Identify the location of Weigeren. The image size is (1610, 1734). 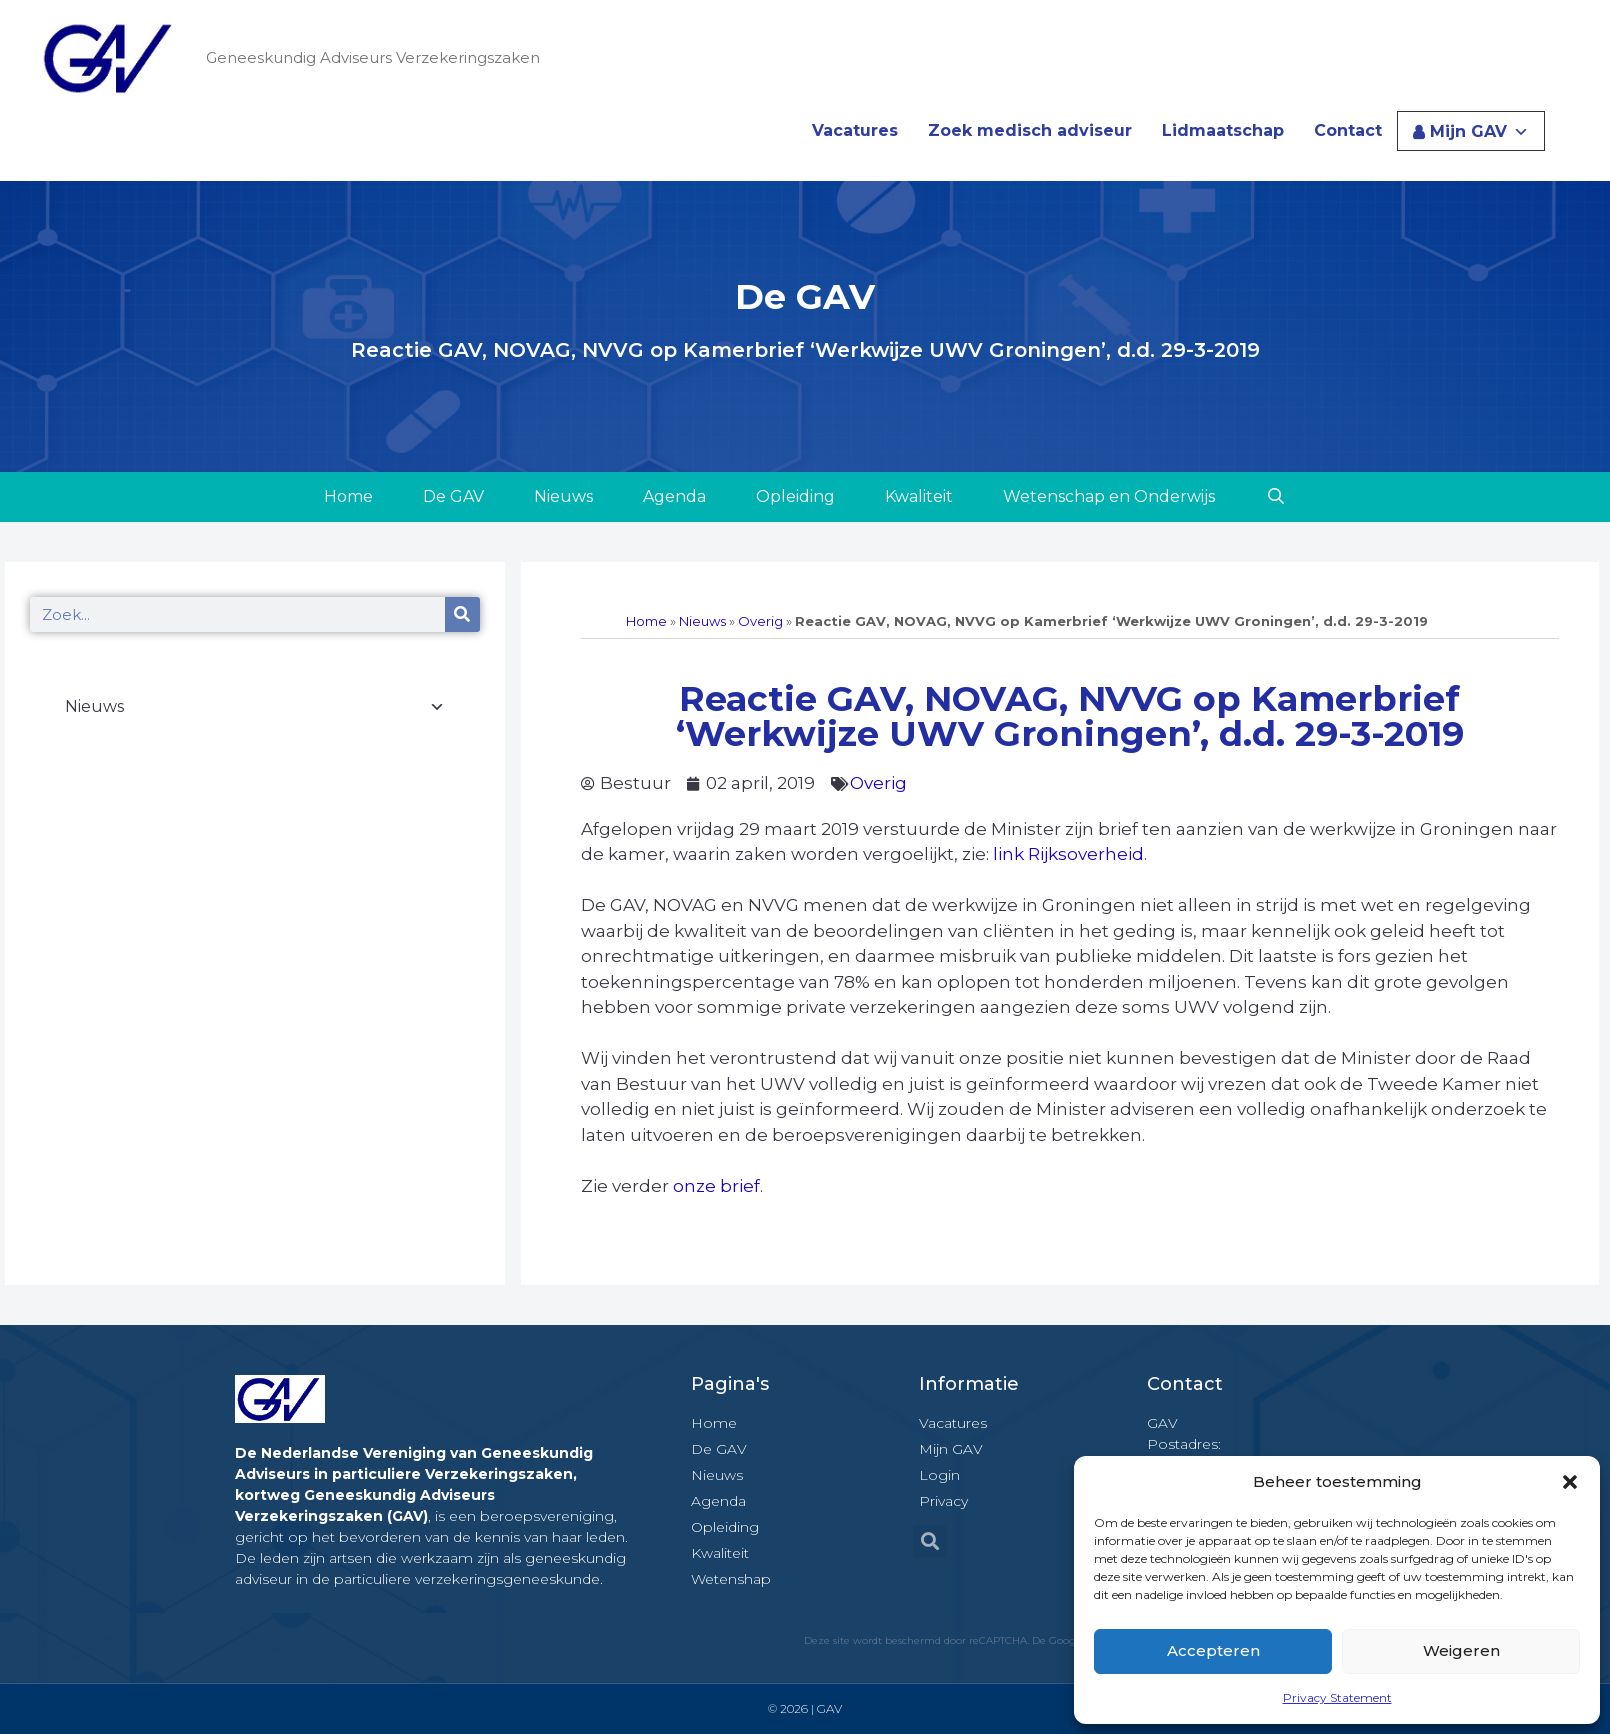
(1461, 1650).